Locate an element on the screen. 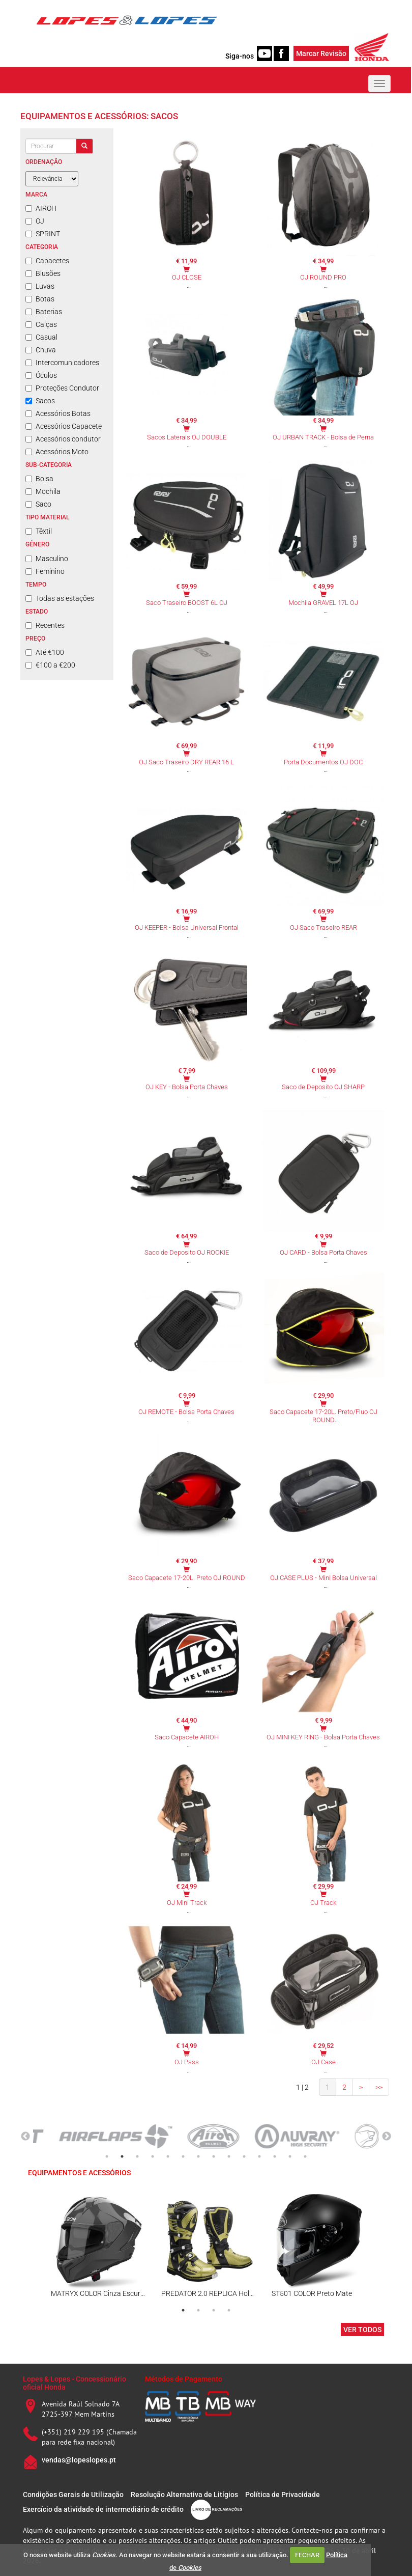  OJ CASE PLUS - Mini Bolsa Universal is located at coordinates (323, 1578).